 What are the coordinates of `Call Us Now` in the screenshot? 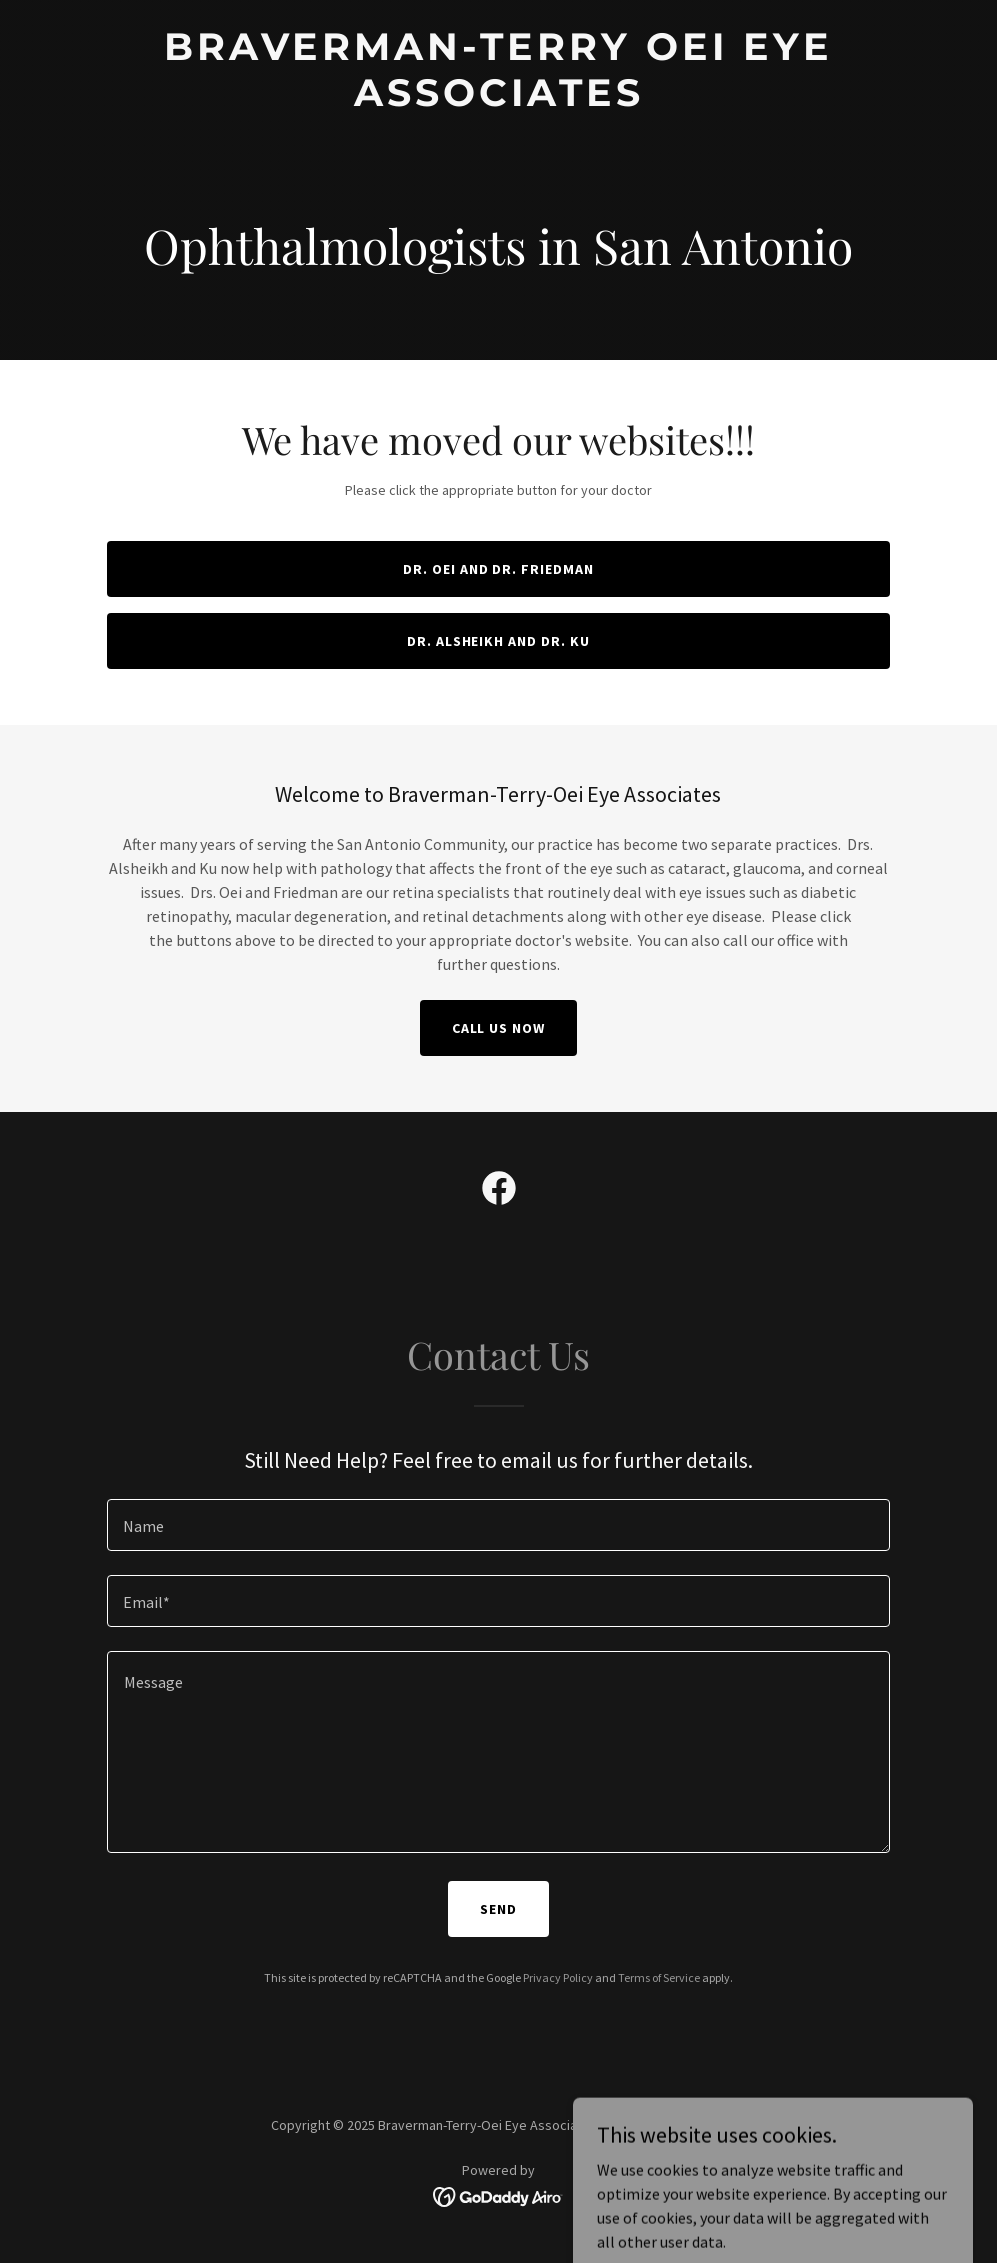 It's located at (499, 1028).